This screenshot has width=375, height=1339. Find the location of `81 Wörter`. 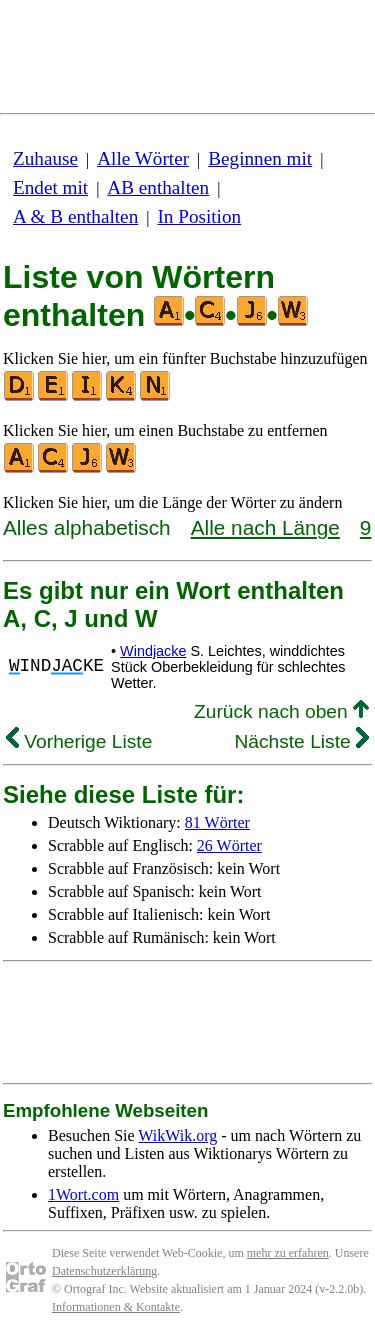

81 Wörter is located at coordinates (217, 822).